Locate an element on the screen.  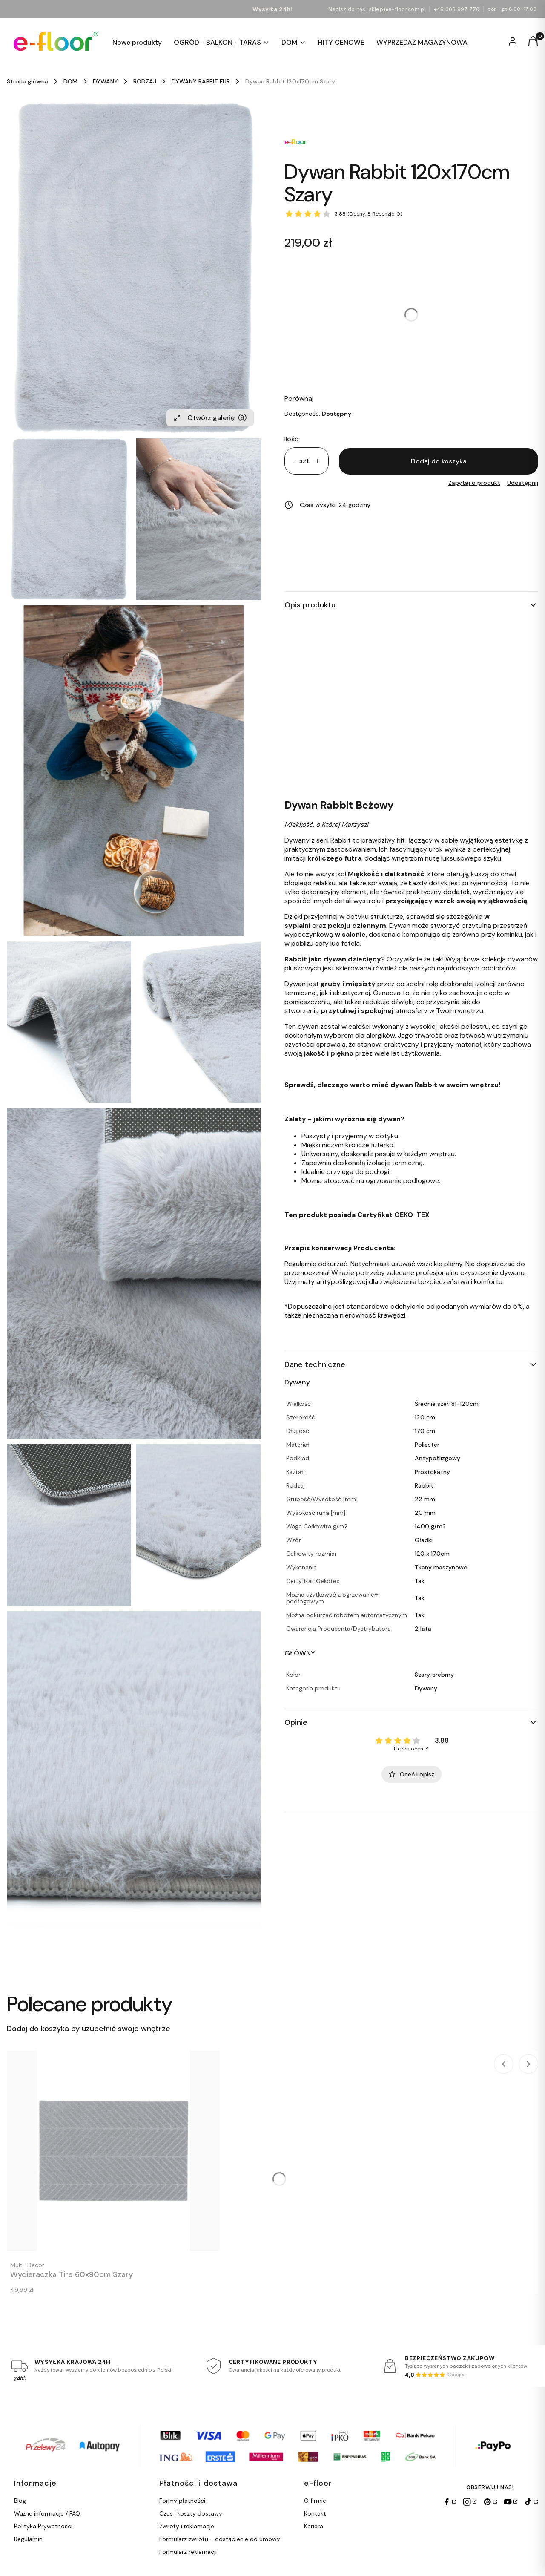
DYWANY RABBIT FUR is located at coordinates (201, 81).